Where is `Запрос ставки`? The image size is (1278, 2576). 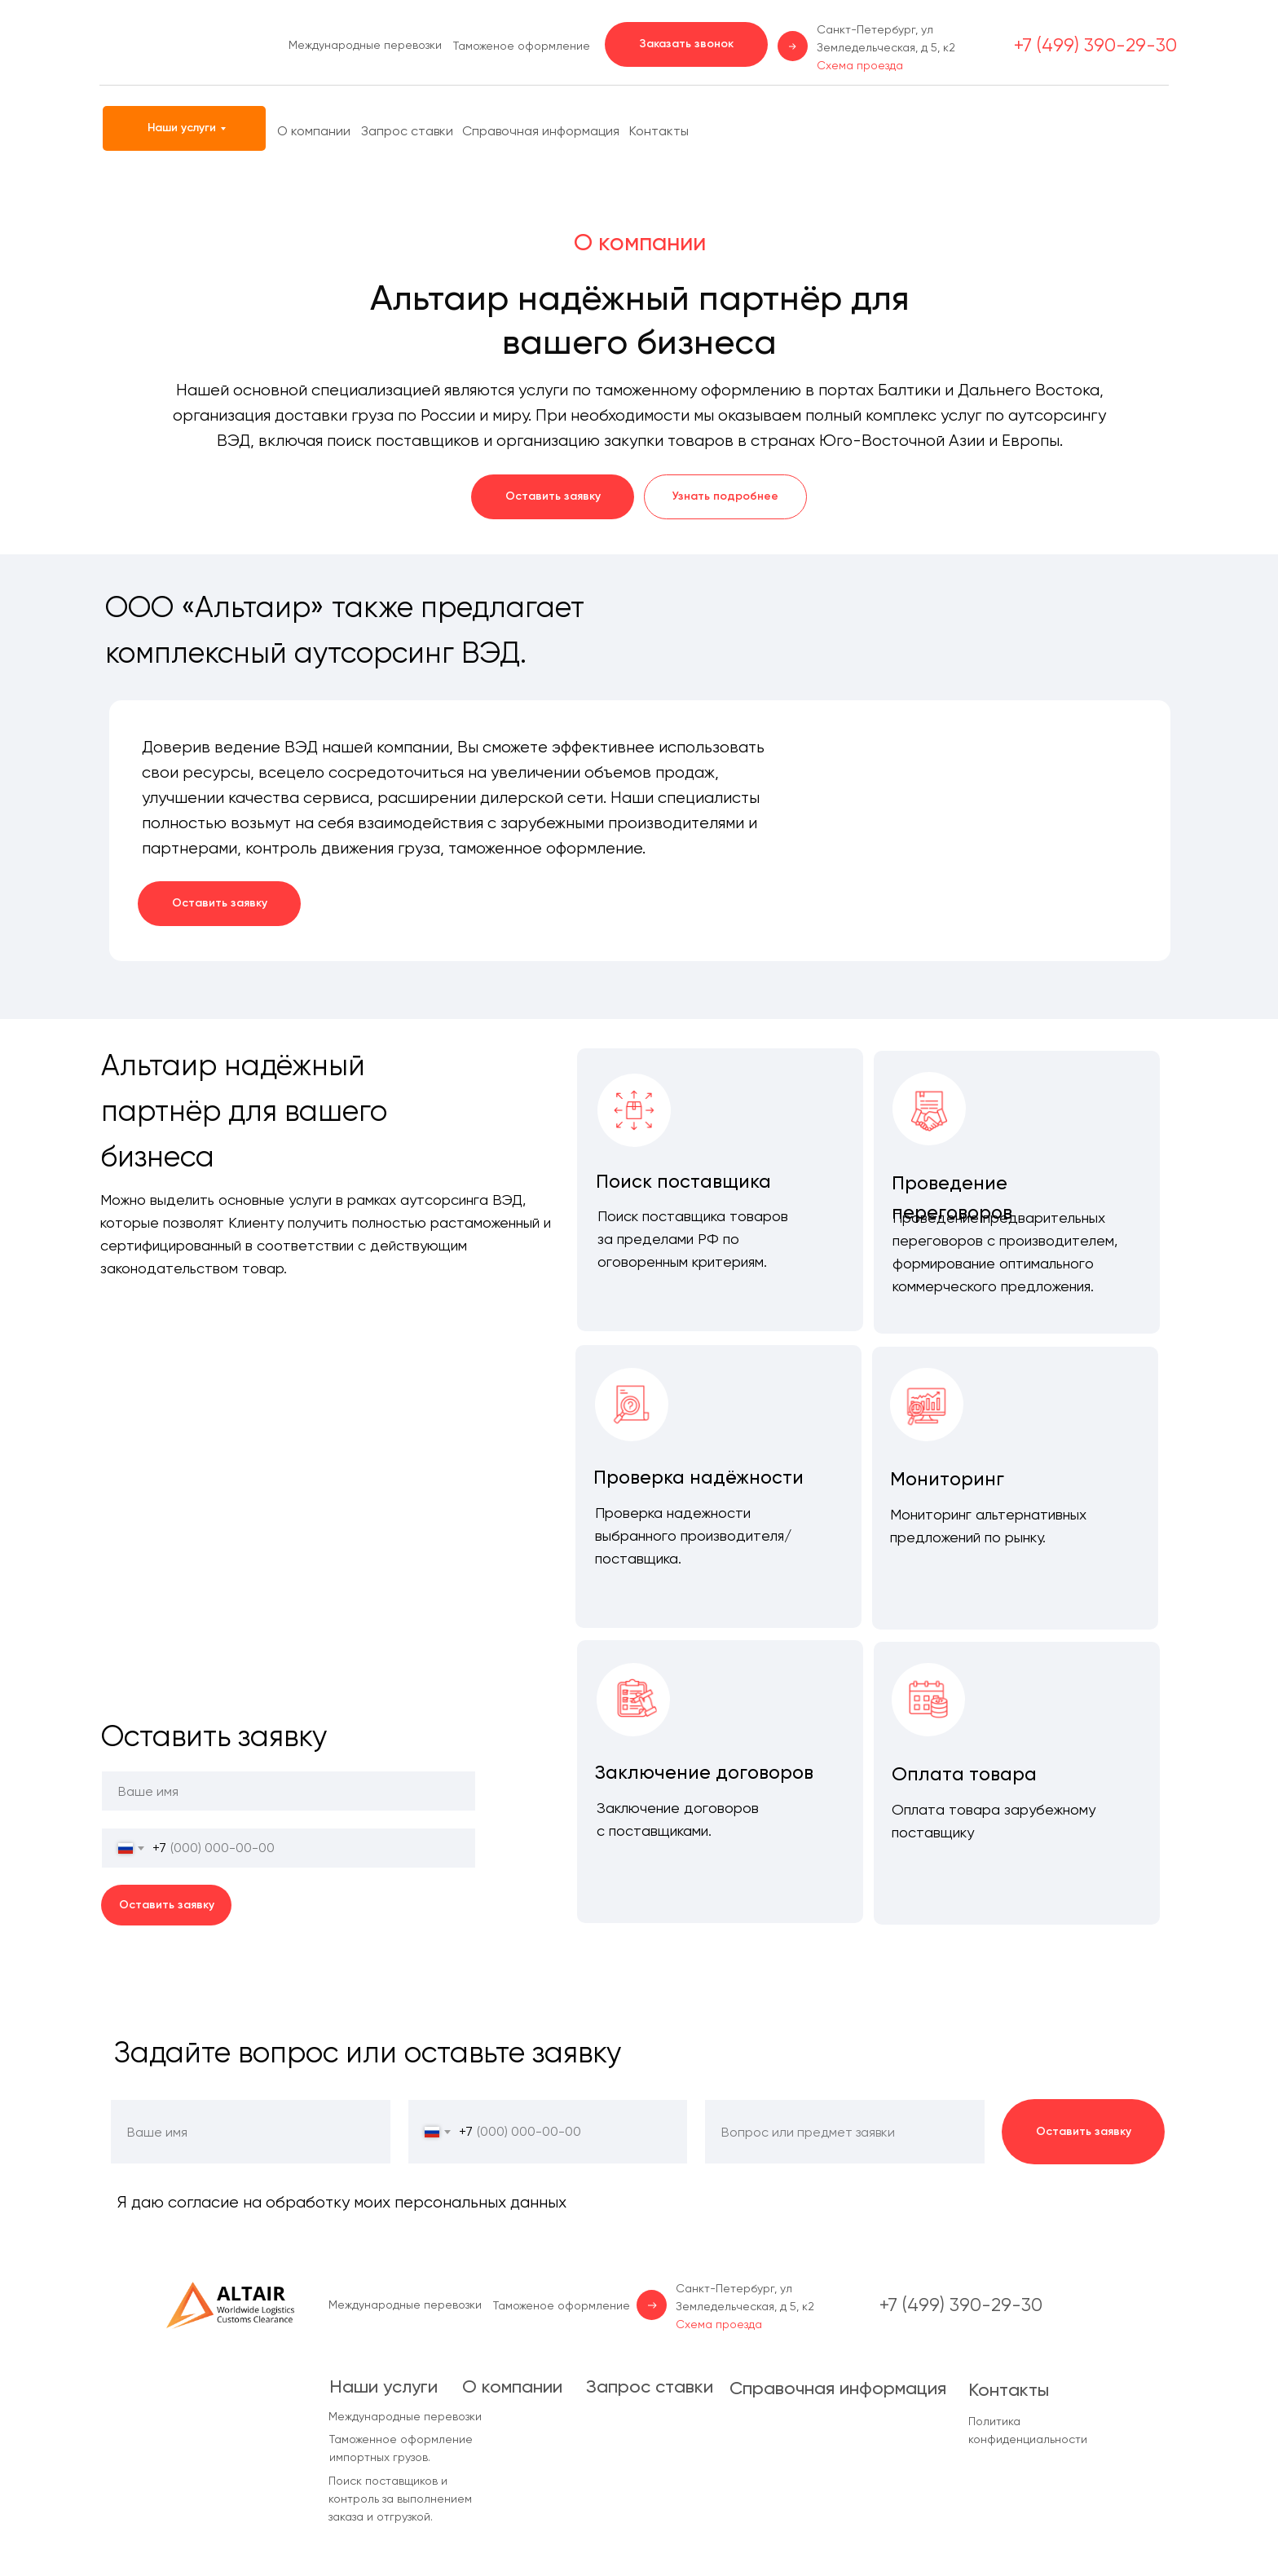
Запрос ставки is located at coordinates (407, 131).